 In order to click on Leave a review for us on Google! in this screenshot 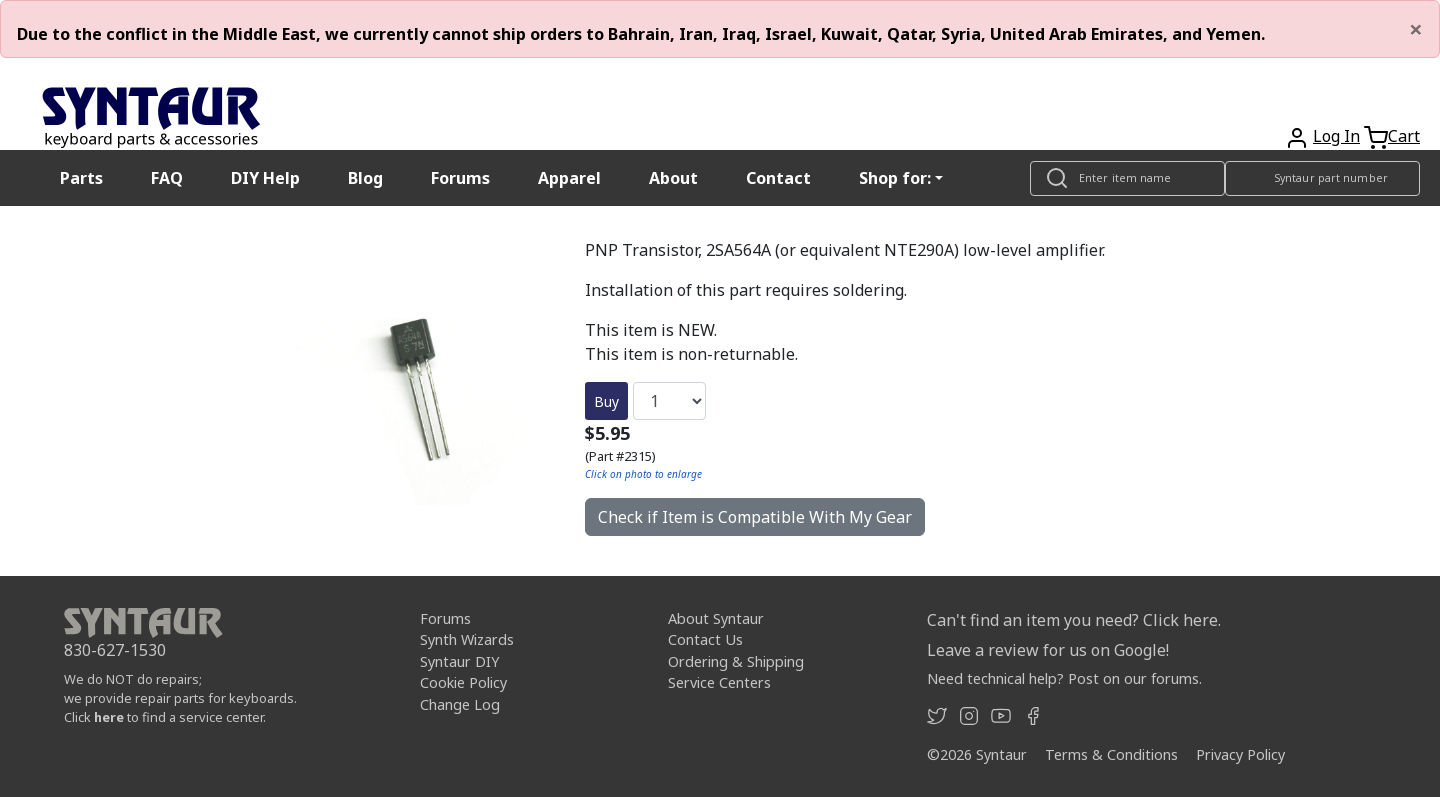, I will do `click(1048, 650)`.